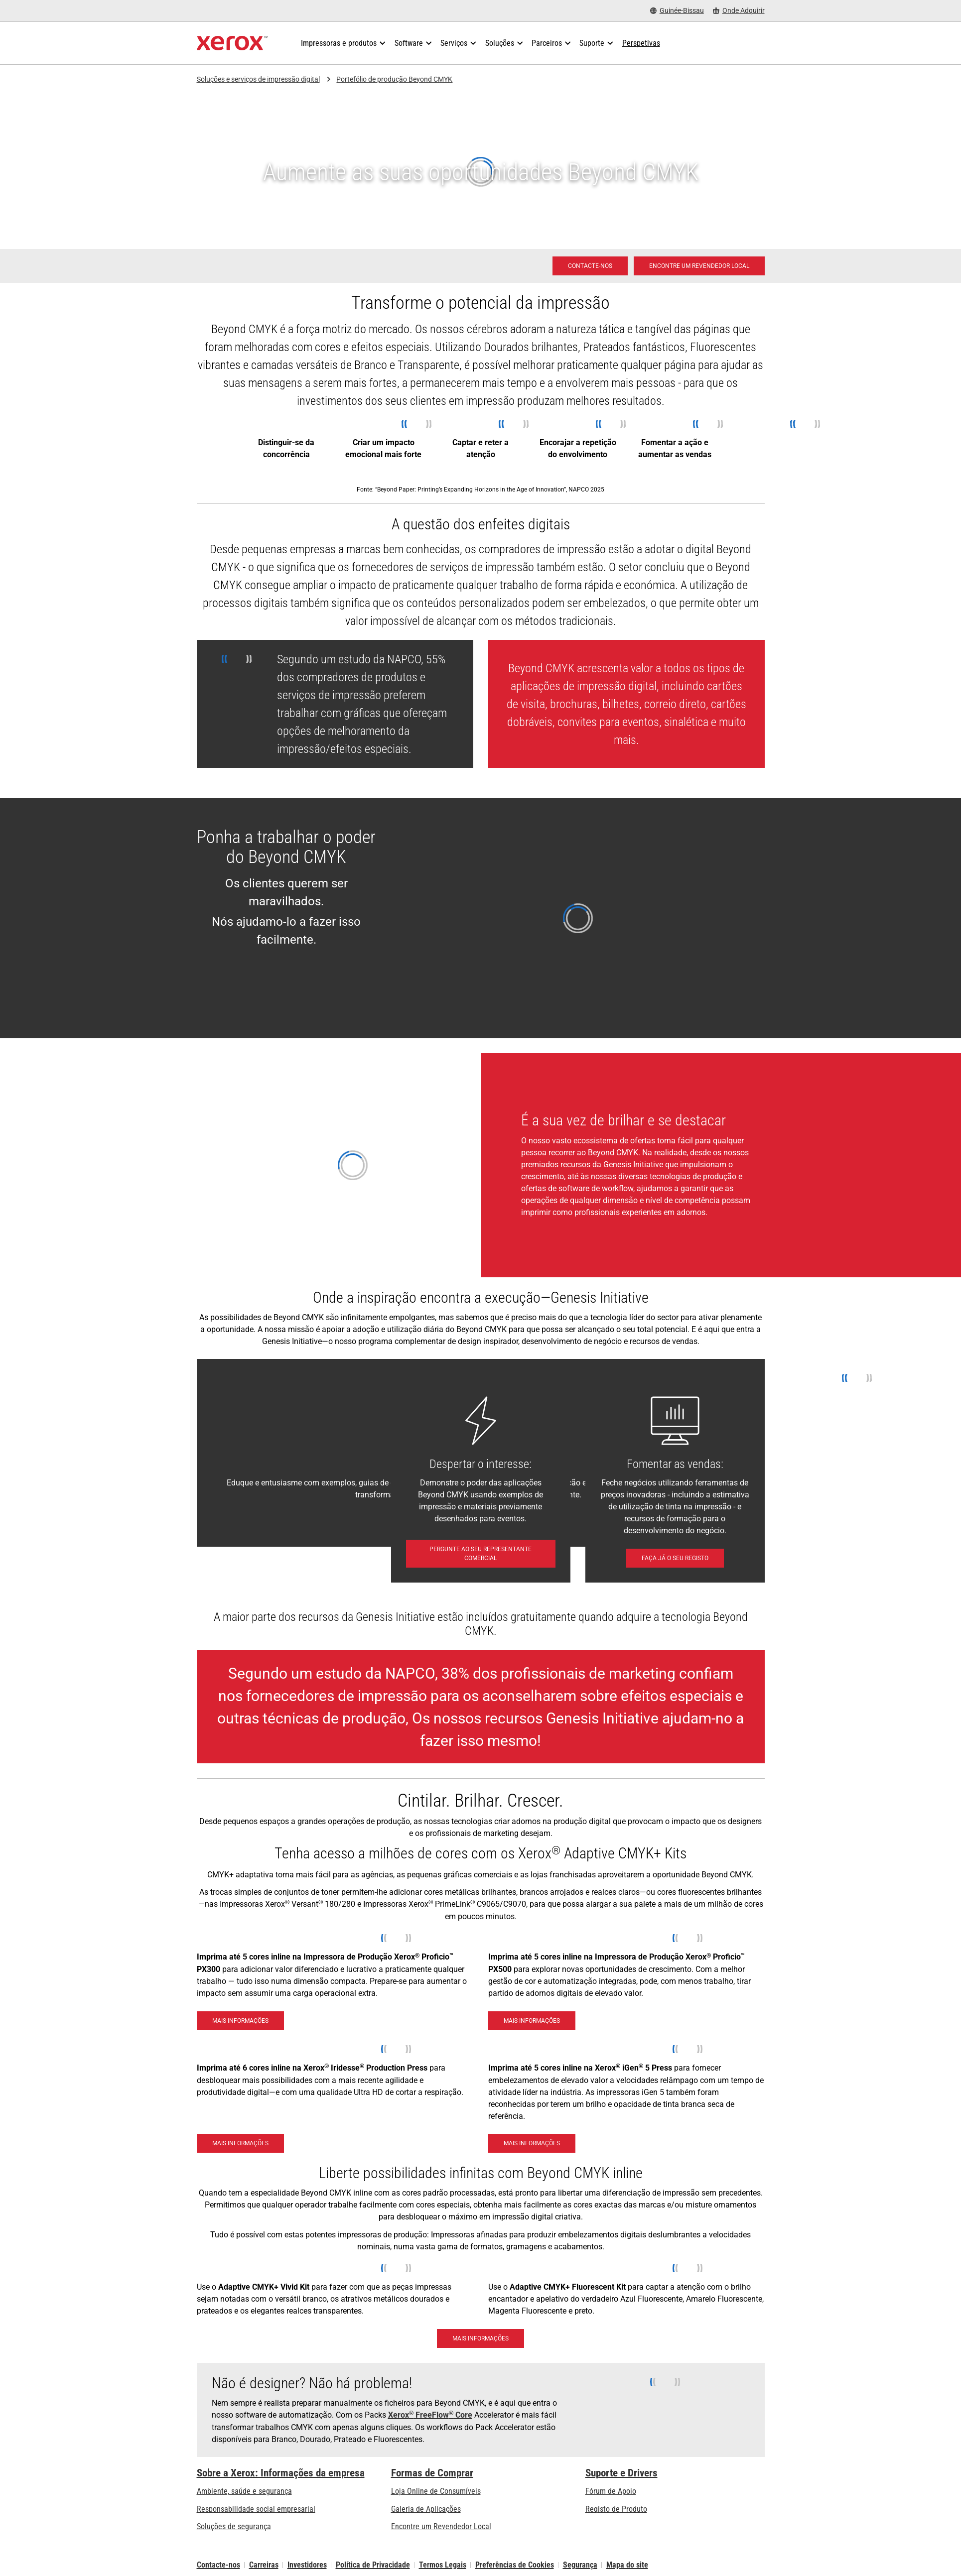  I want to click on Ambiente, saúde e segurança [Ambiente, saúde e segurança: Ambiente, Saúde e Segurança], so click(244, 2491).